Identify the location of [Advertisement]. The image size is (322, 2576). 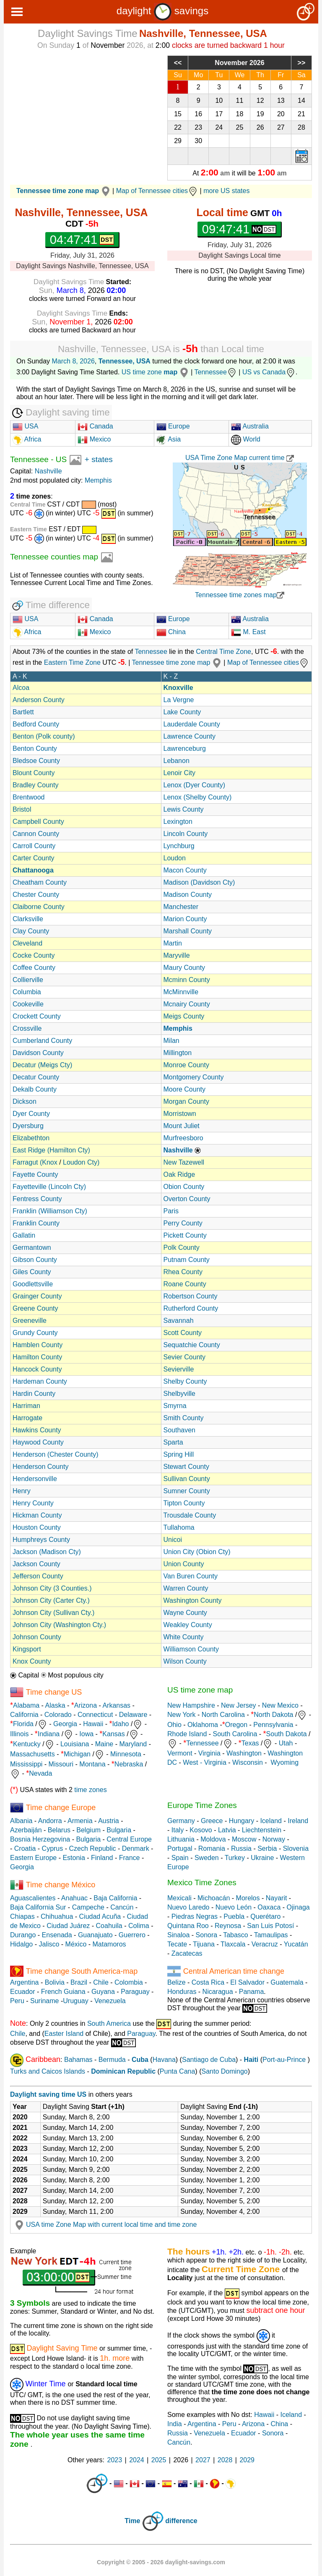
(82, 114).